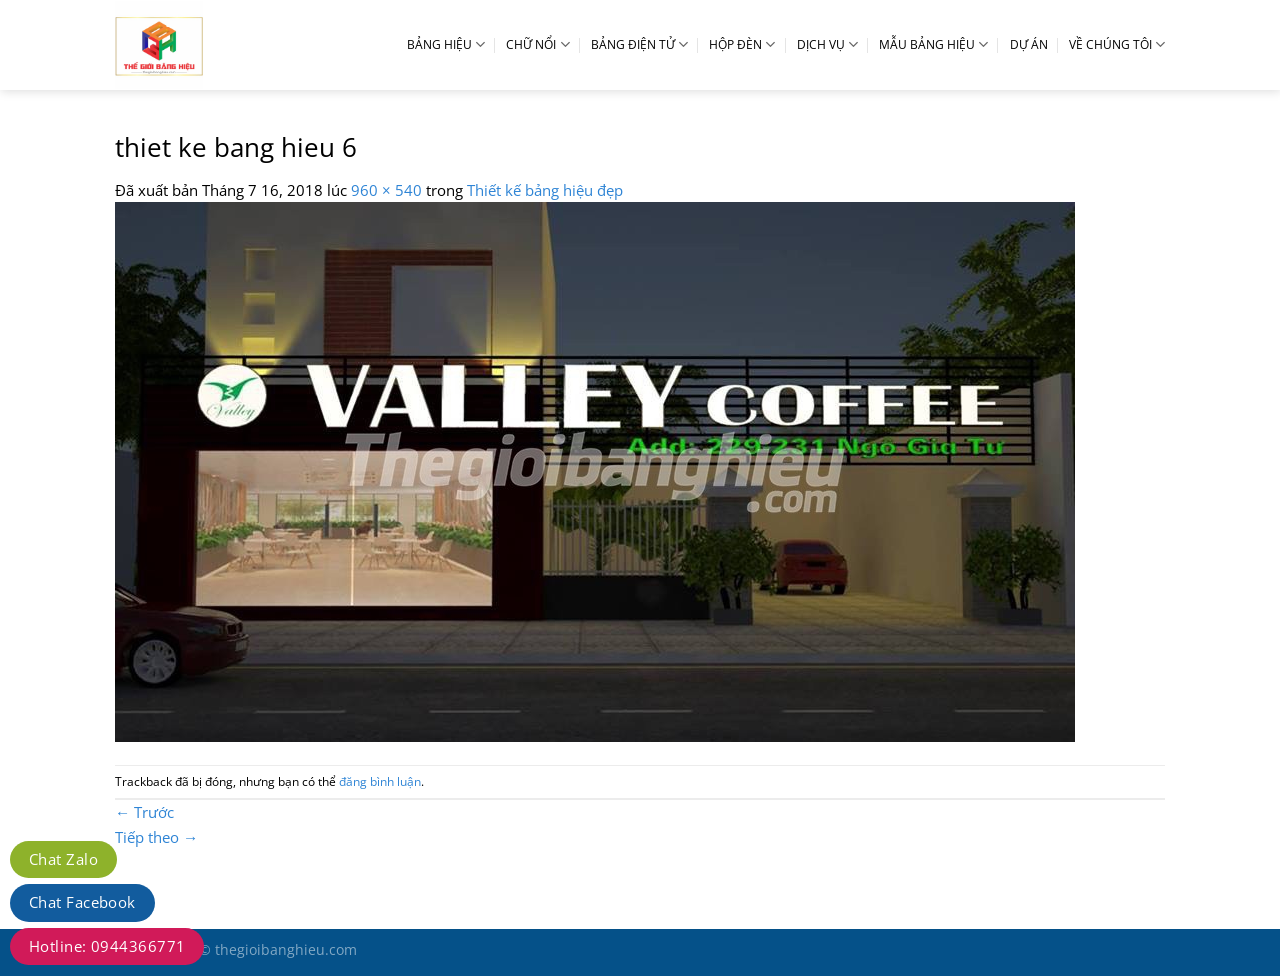 The image size is (1280, 976). I want to click on Chat Facebook, so click(82, 902).